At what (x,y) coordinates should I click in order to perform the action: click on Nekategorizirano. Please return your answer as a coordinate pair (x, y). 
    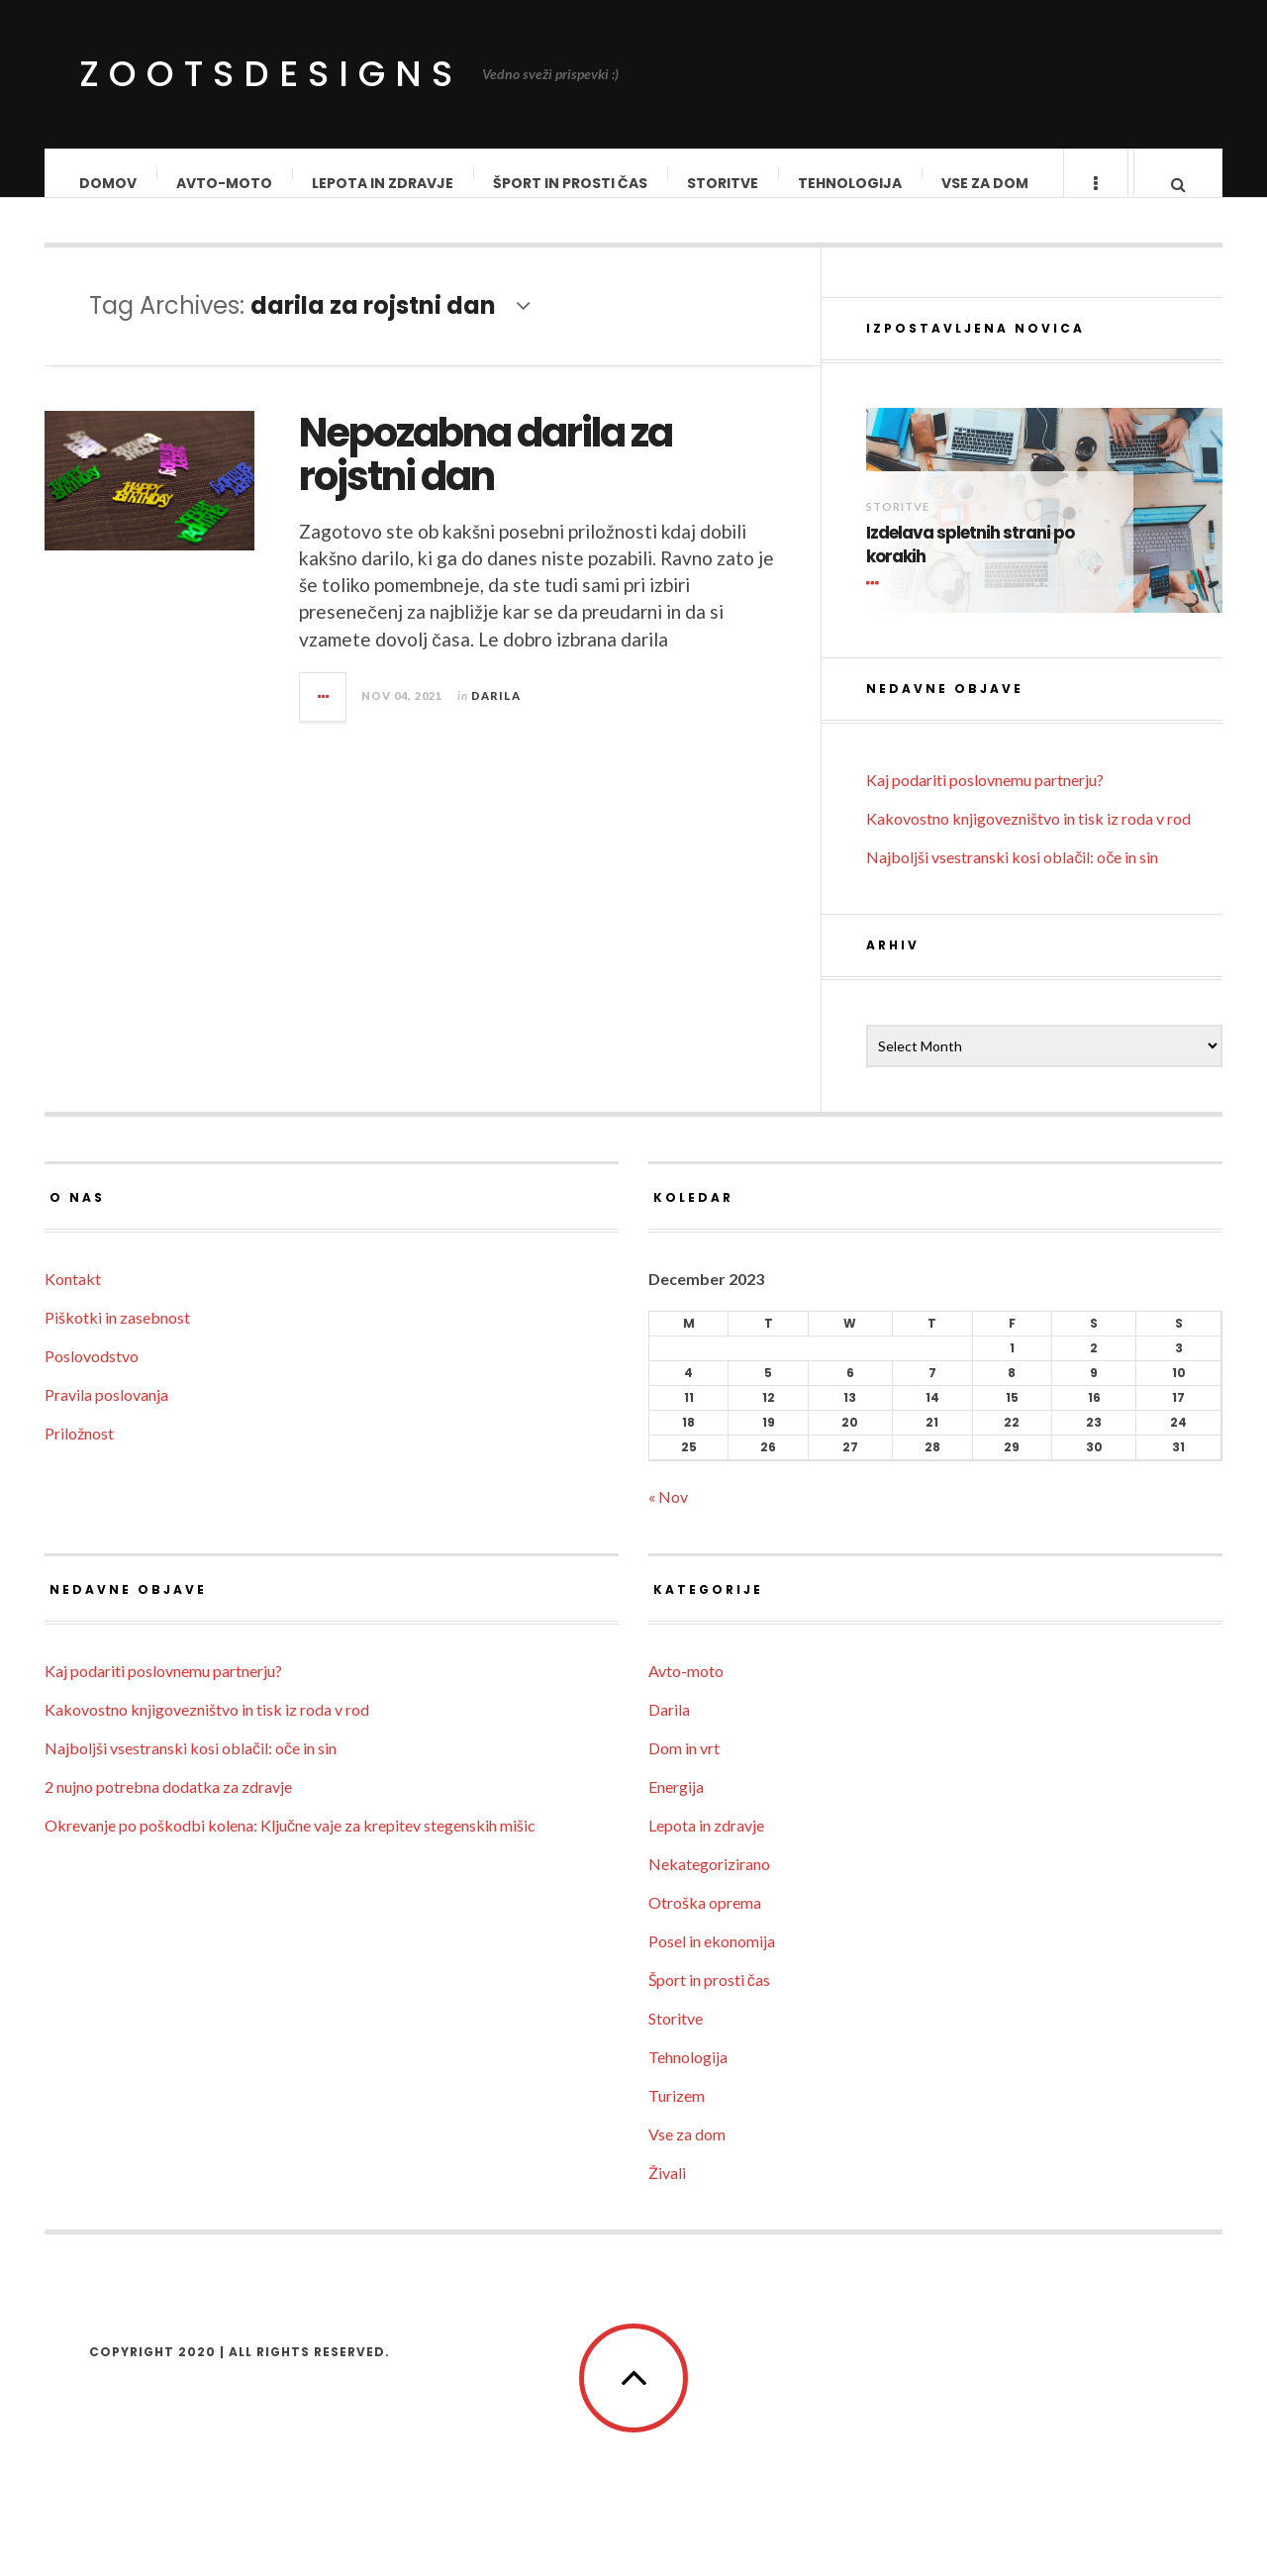
    Looking at the image, I should click on (709, 1883).